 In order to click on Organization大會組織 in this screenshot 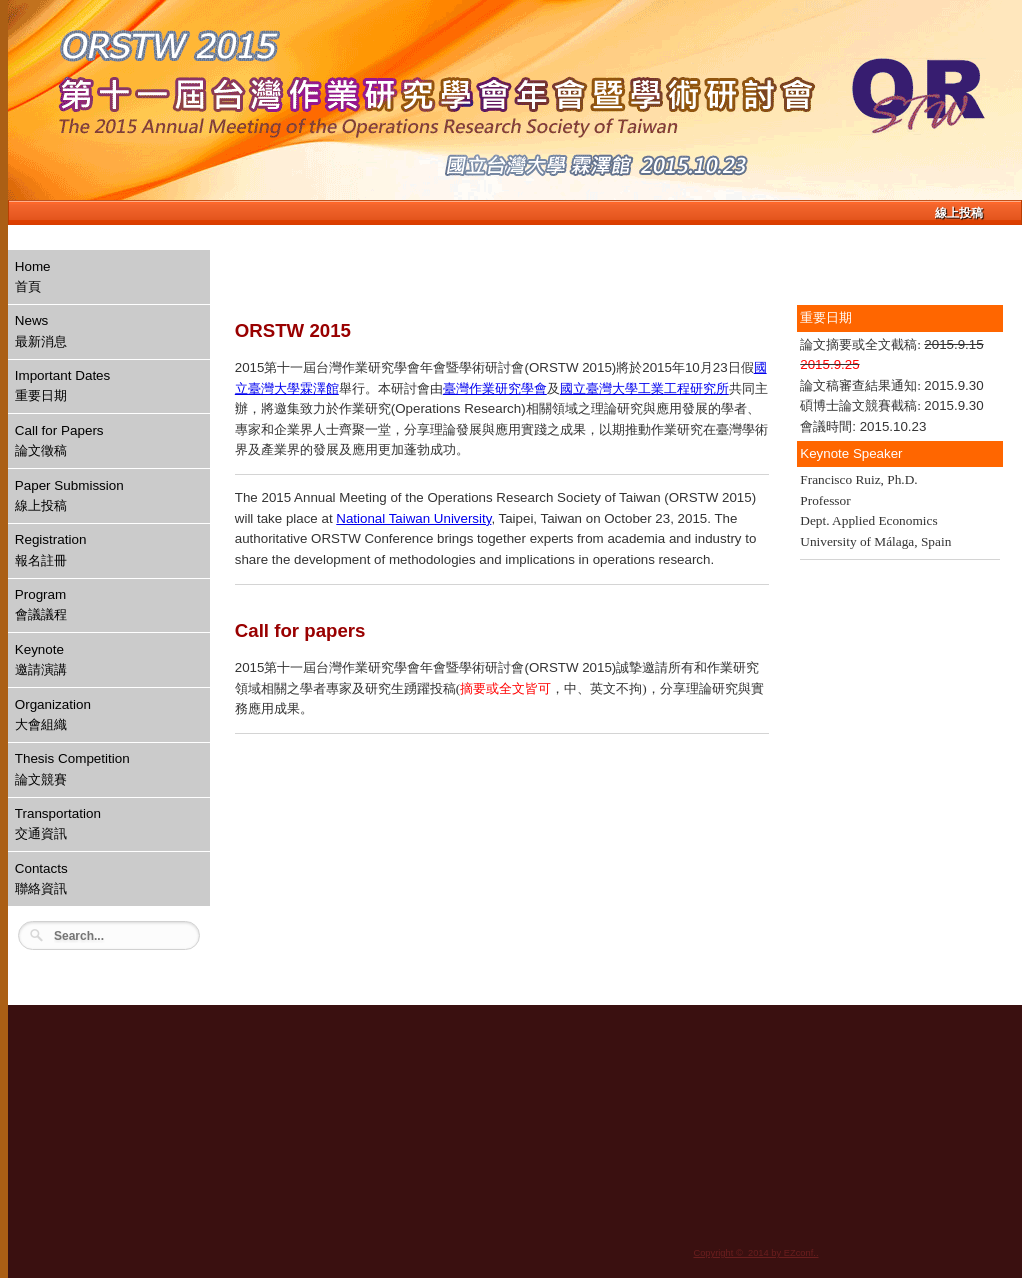, I will do `click(53, 714)`.